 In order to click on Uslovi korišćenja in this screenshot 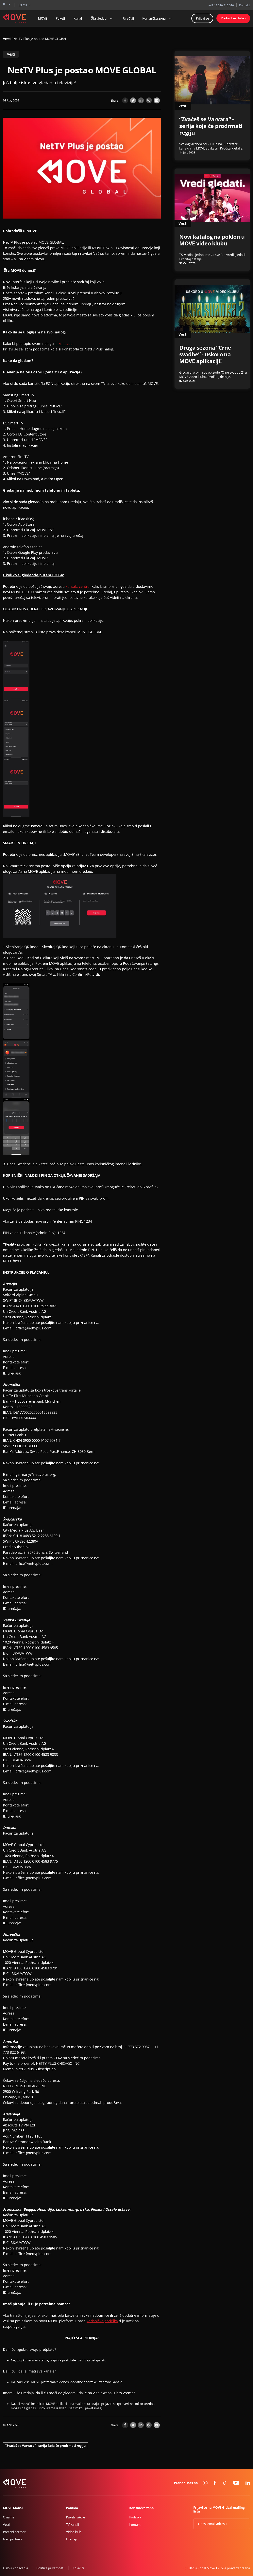, I will do `click(15, 2568)`.